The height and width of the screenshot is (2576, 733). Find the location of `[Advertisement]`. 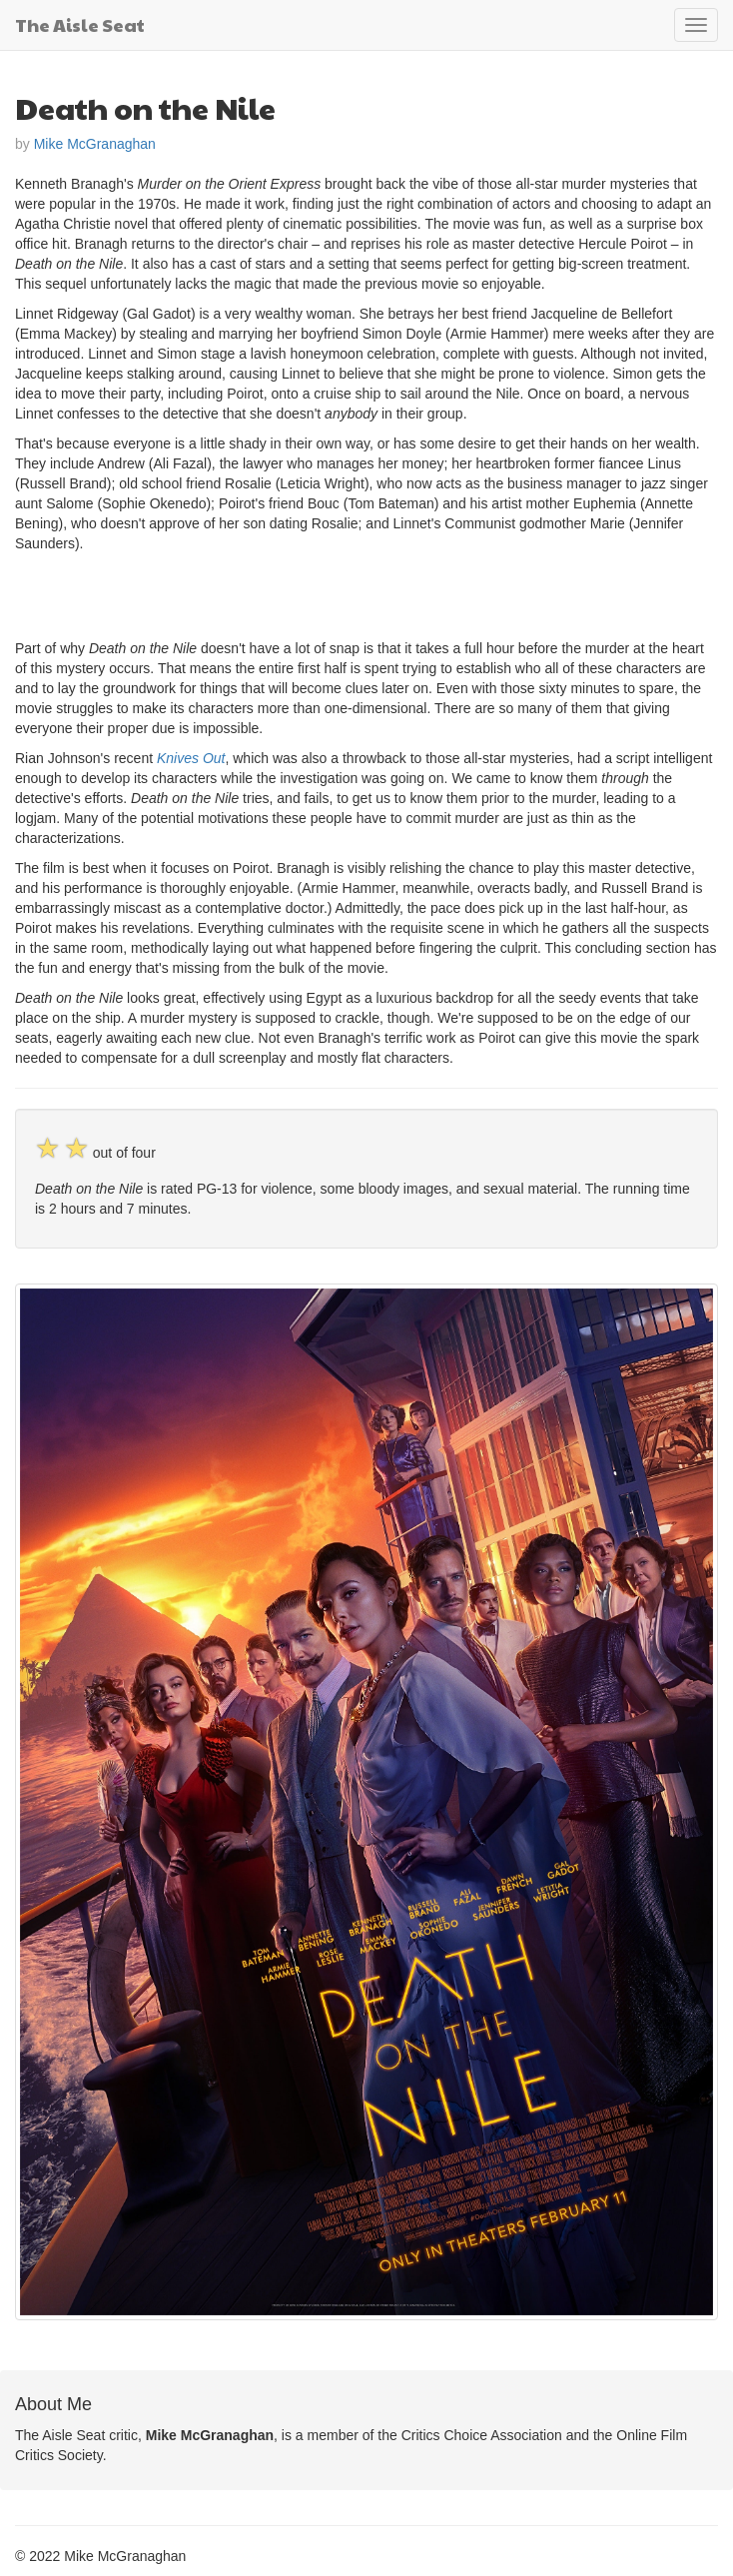

[Advertisement] is located at coordinates (248, 593).